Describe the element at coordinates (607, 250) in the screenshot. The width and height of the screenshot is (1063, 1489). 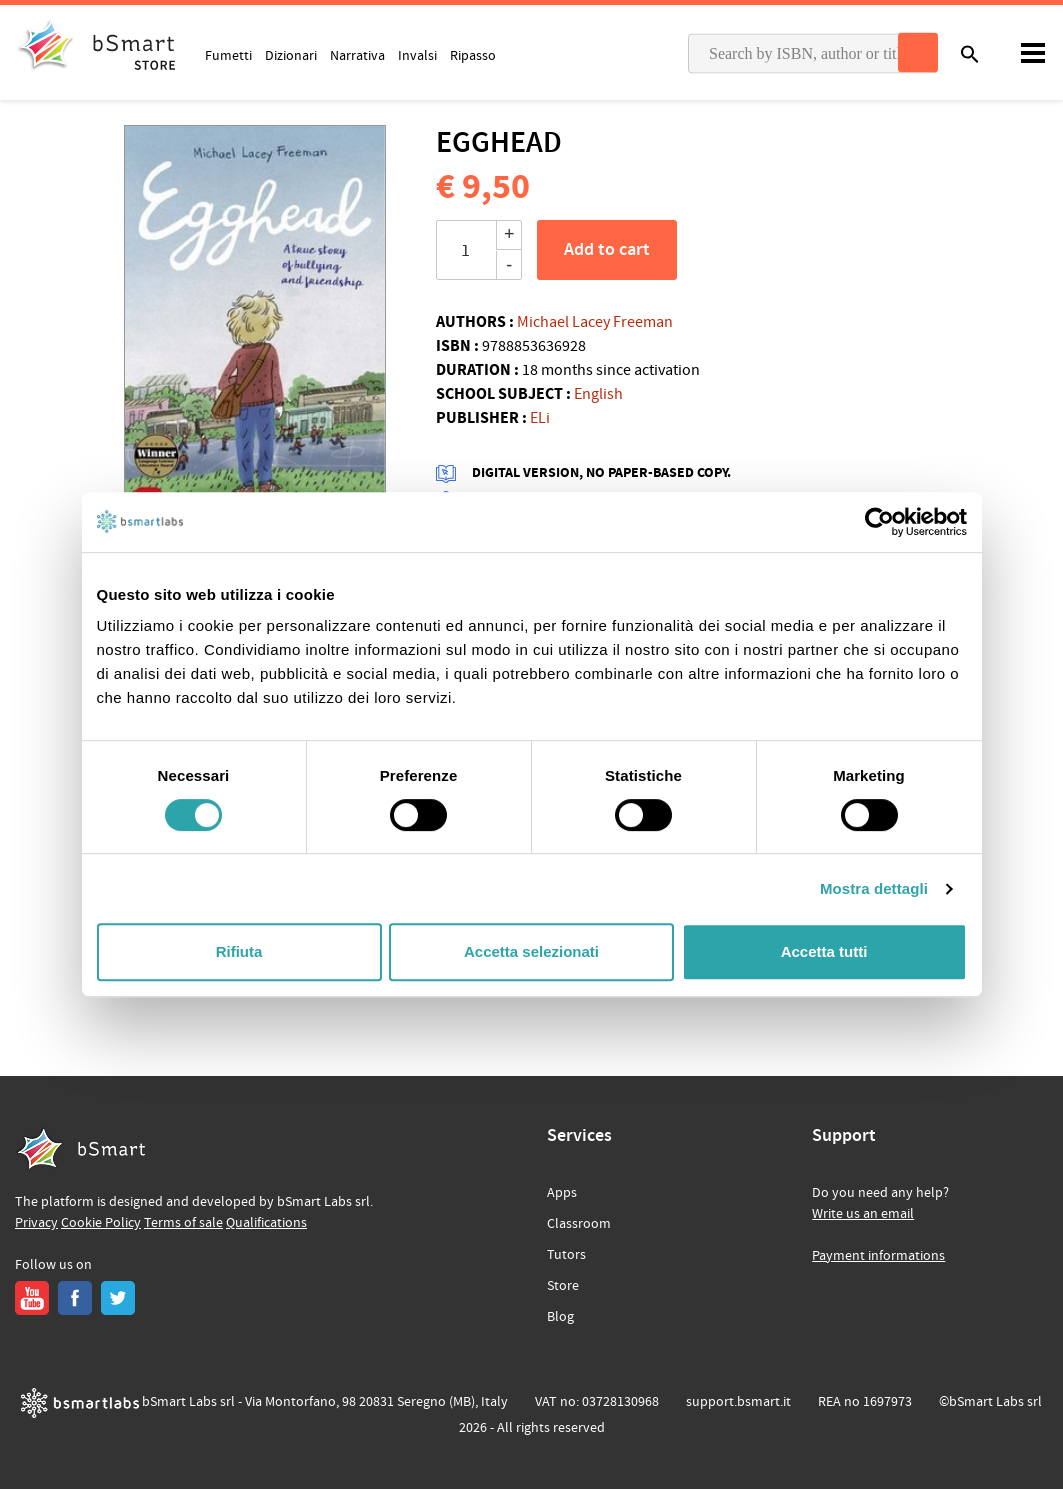
I see `Add to cart` at that location.